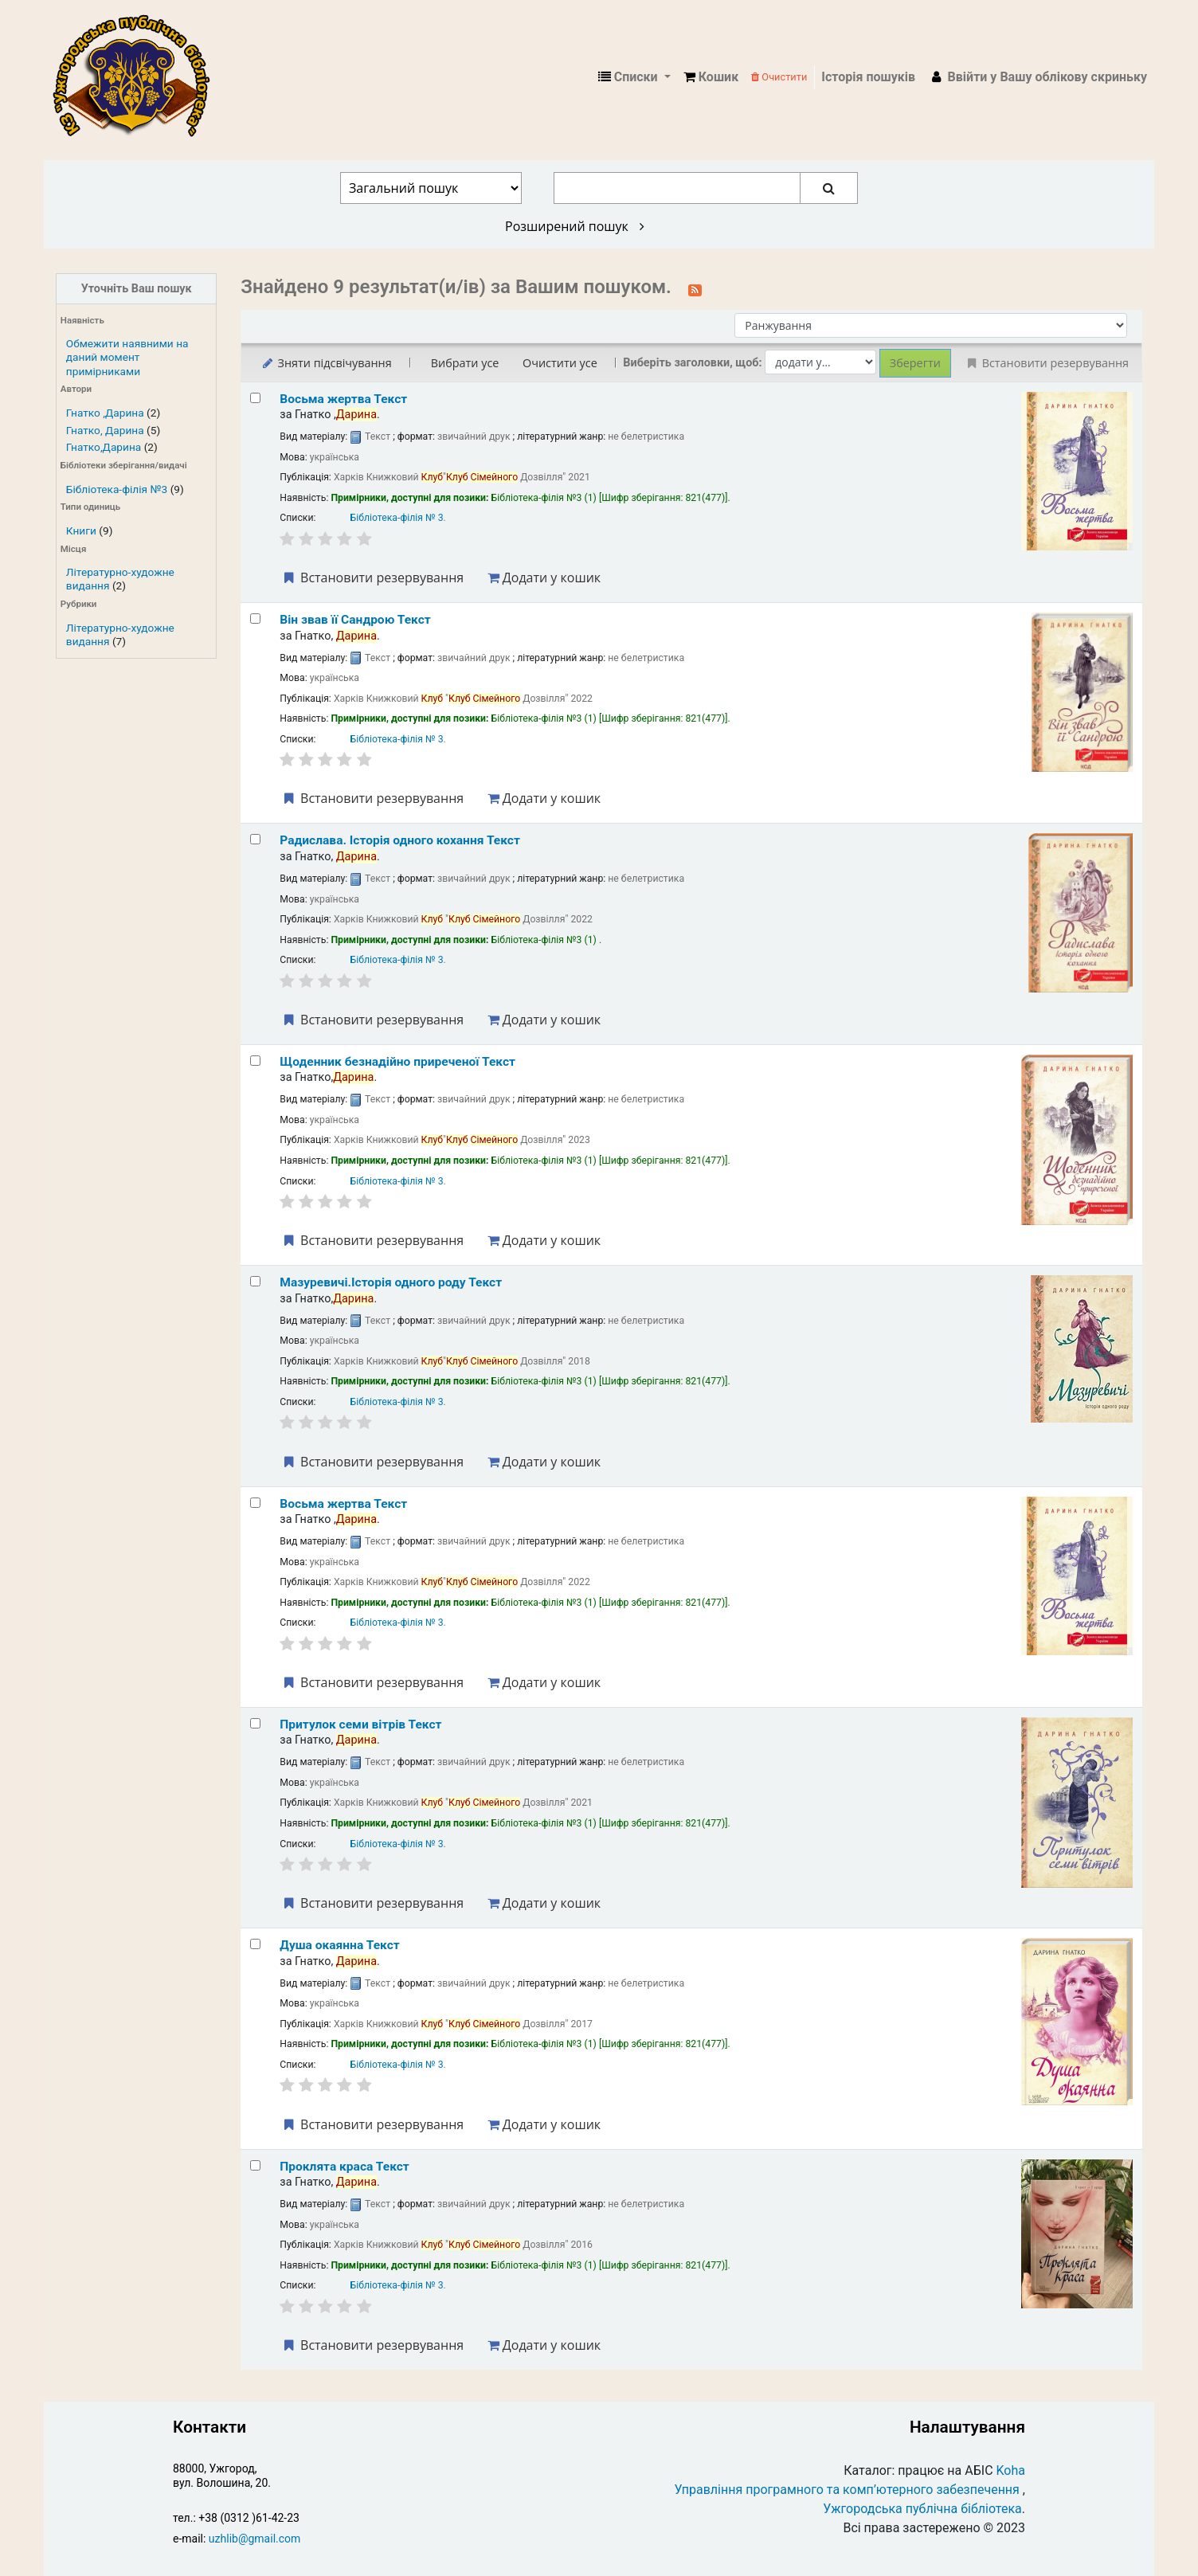 This screenshot has height=2576, width=1198. I want to click on Історія пошуків, so click(868, 76).